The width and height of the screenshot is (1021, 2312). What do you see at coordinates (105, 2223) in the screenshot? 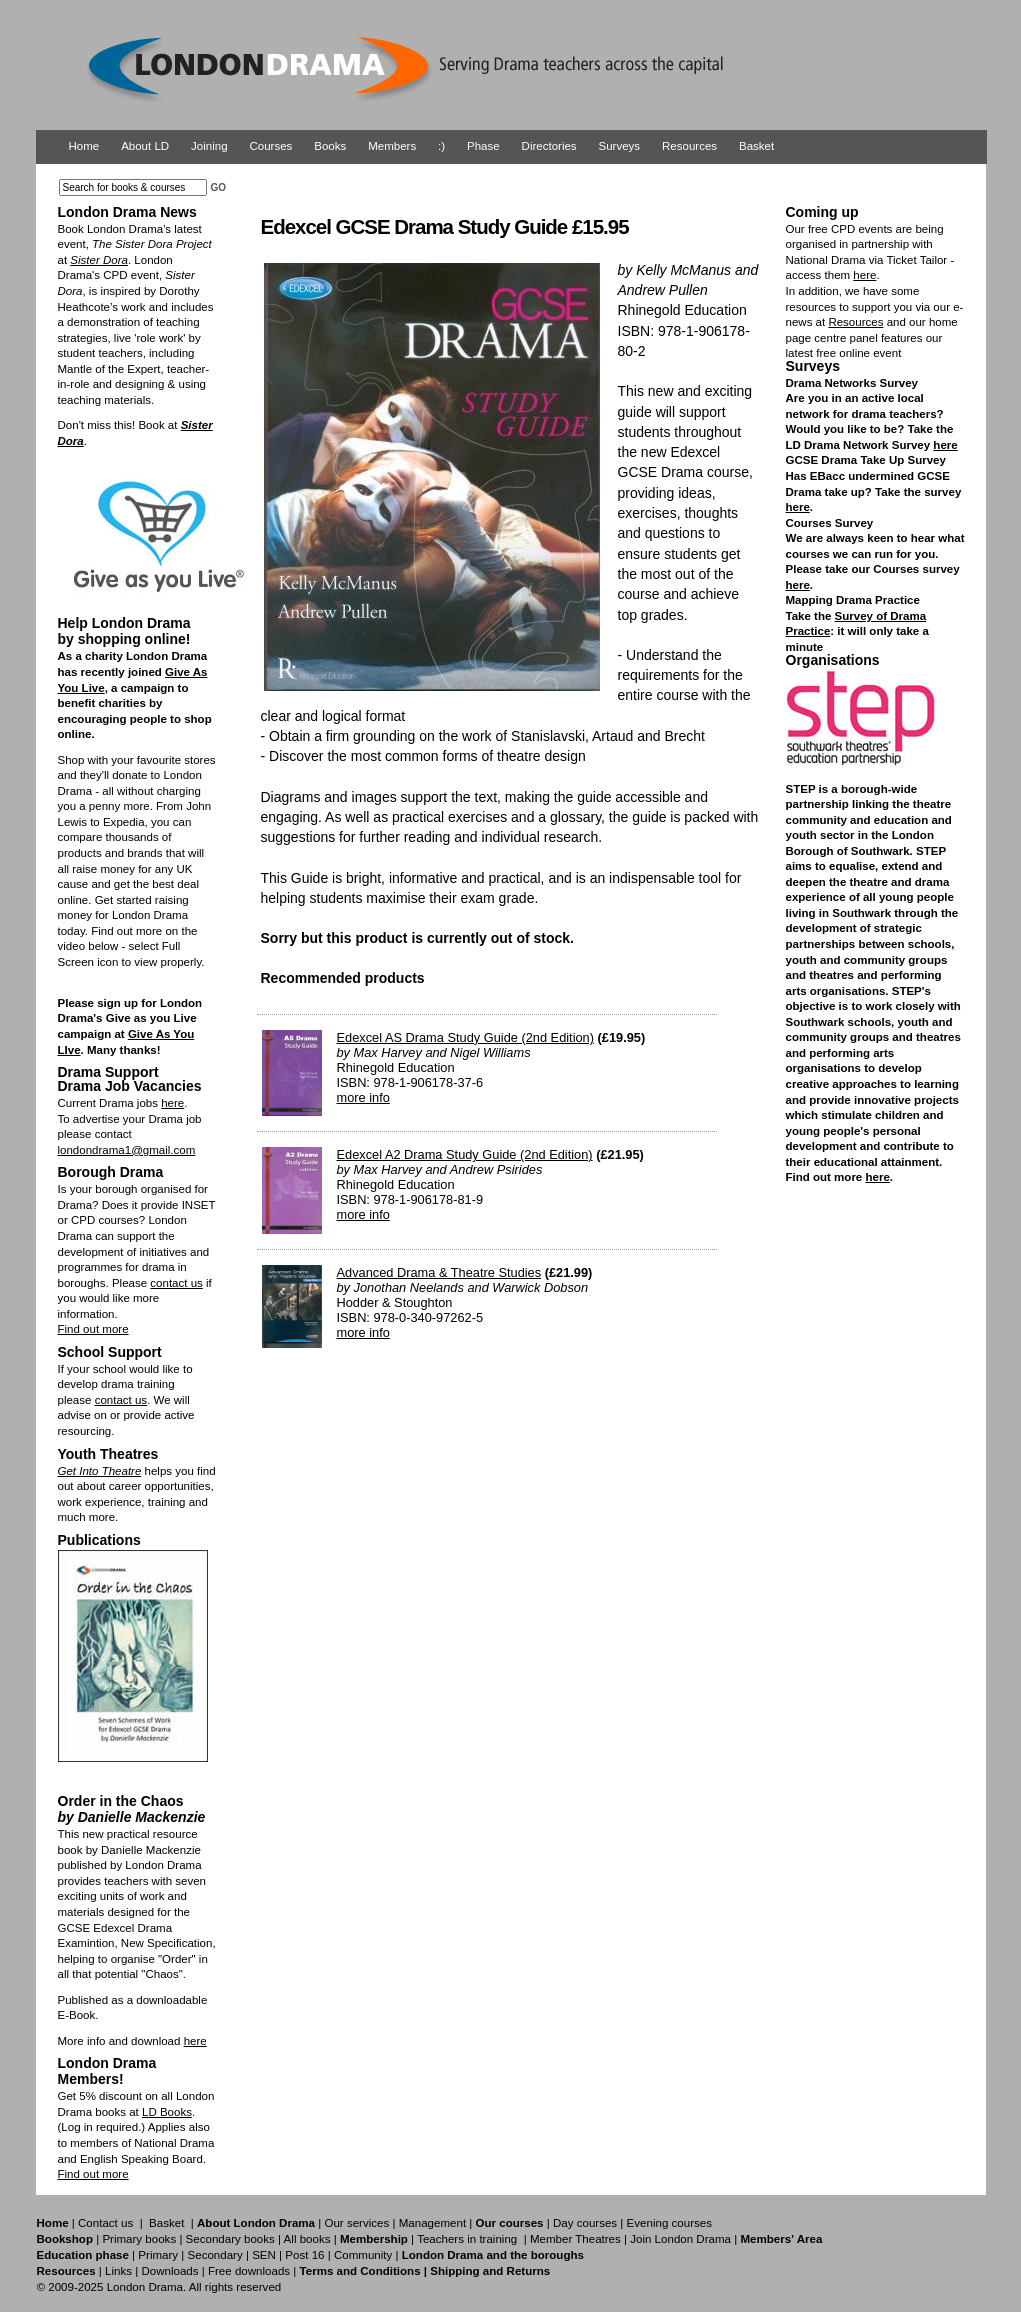
I see `Contact us` at bounding box center [105, 2223].